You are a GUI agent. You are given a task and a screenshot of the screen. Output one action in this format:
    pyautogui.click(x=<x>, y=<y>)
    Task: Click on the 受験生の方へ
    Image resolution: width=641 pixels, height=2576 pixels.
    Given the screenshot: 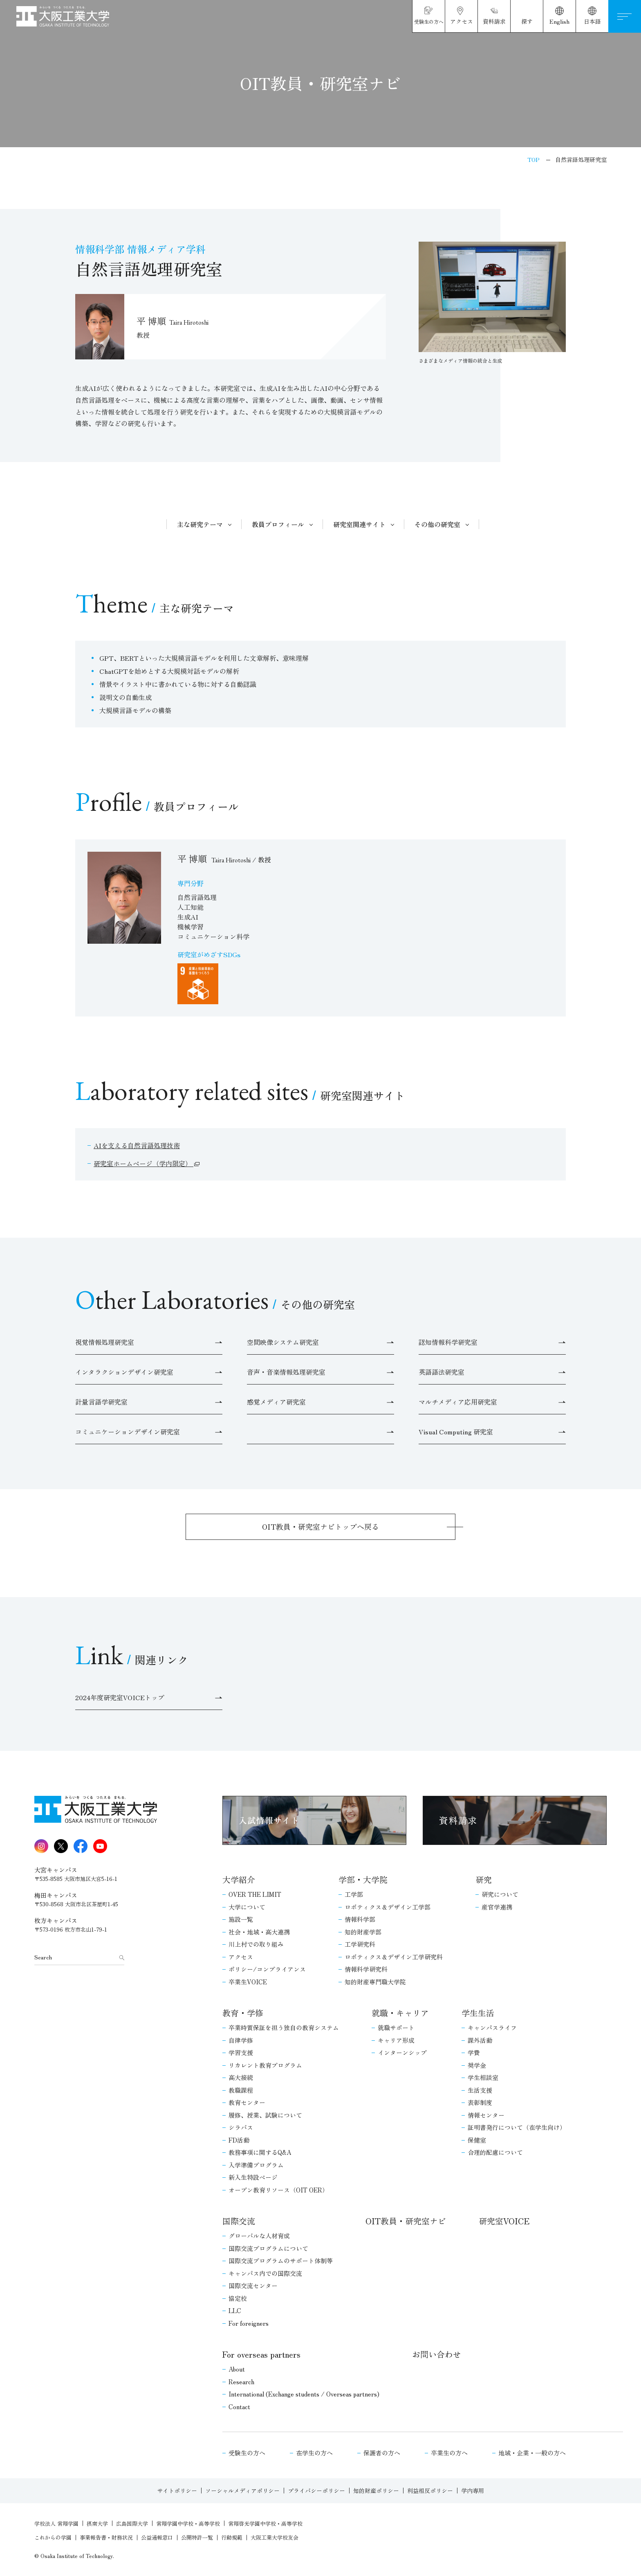 What is the action you would take?
    pyautogui.click(x=247, y=2452)
    